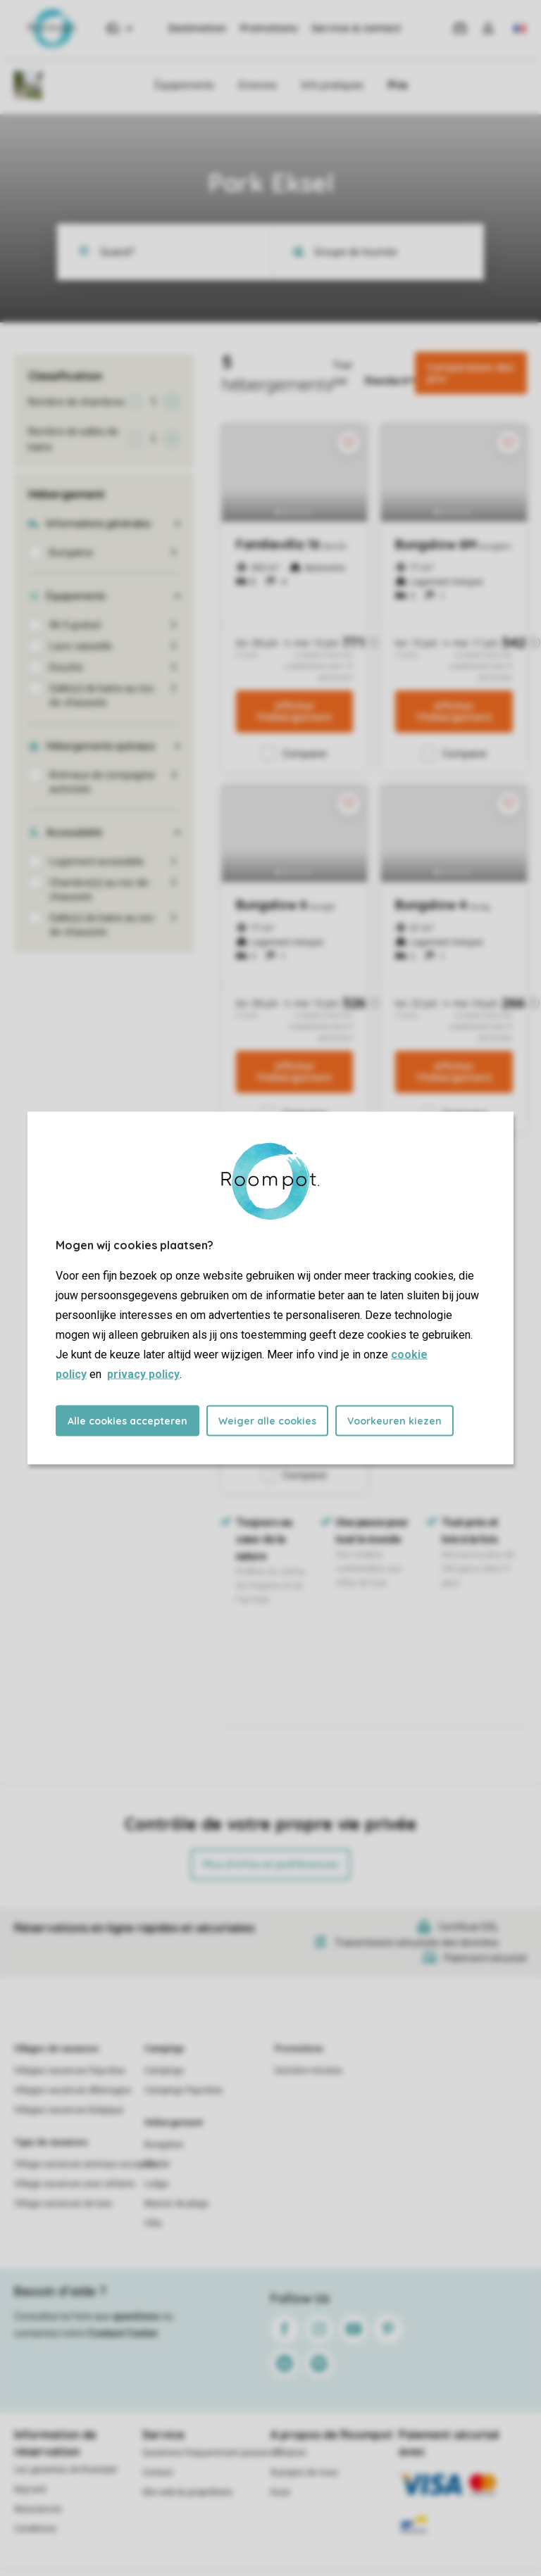 The image size is (541, 2576). Describe the element at coordinates (85, 2164) in the screenshot. I see `Village vacances animaux acceptés` at that location.